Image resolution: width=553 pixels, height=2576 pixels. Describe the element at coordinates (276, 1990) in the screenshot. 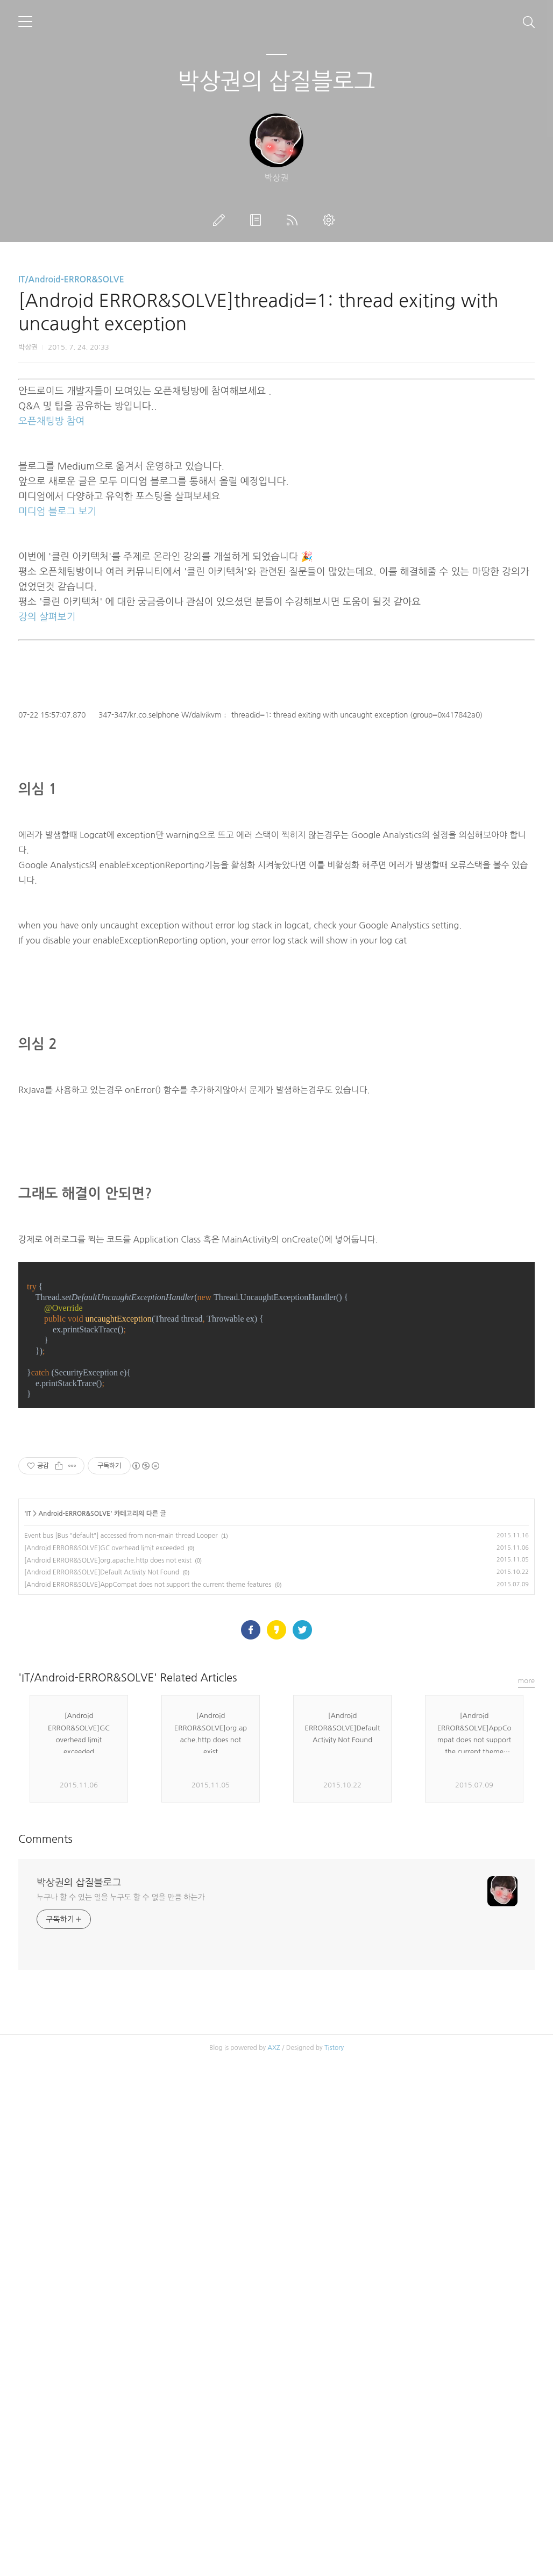

I see `카카오스토리` at that location.